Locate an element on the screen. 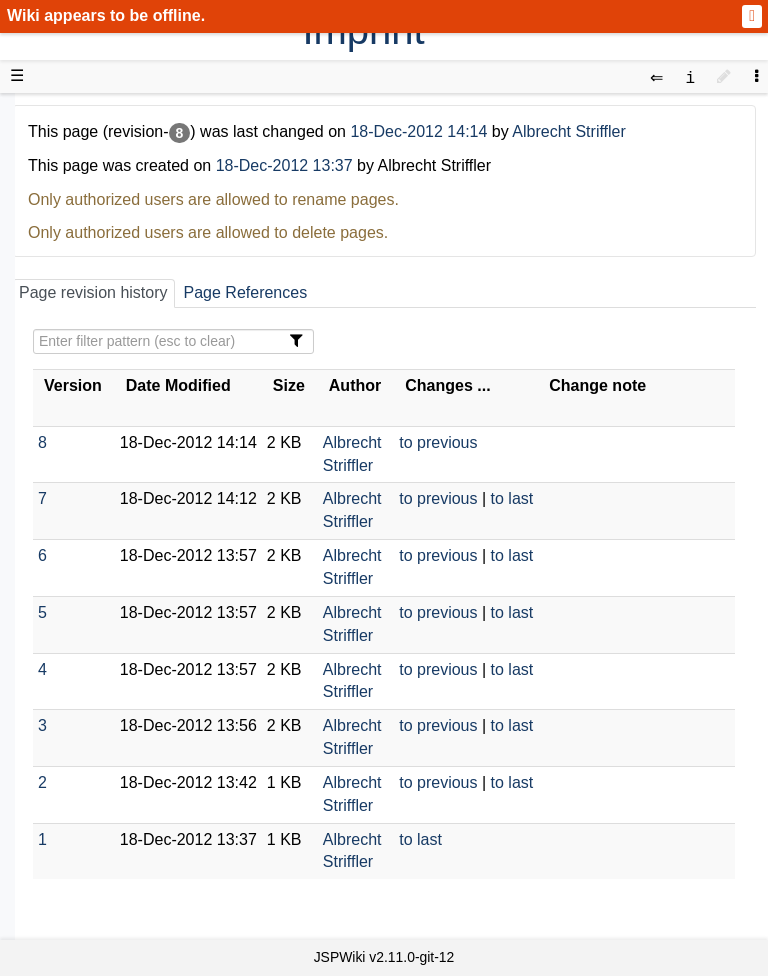 The width and height of the screenshot is (768, 976). Privacy Statement is located at coordinates (120, 785).